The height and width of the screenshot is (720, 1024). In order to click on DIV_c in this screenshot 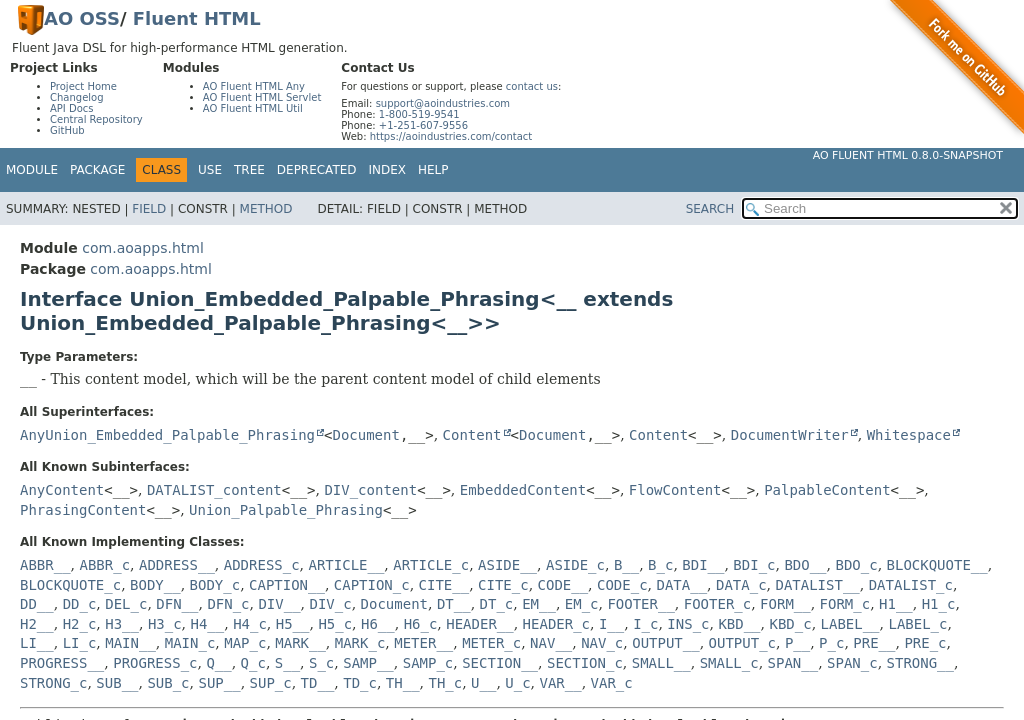, I will do `click(331, 604)`.